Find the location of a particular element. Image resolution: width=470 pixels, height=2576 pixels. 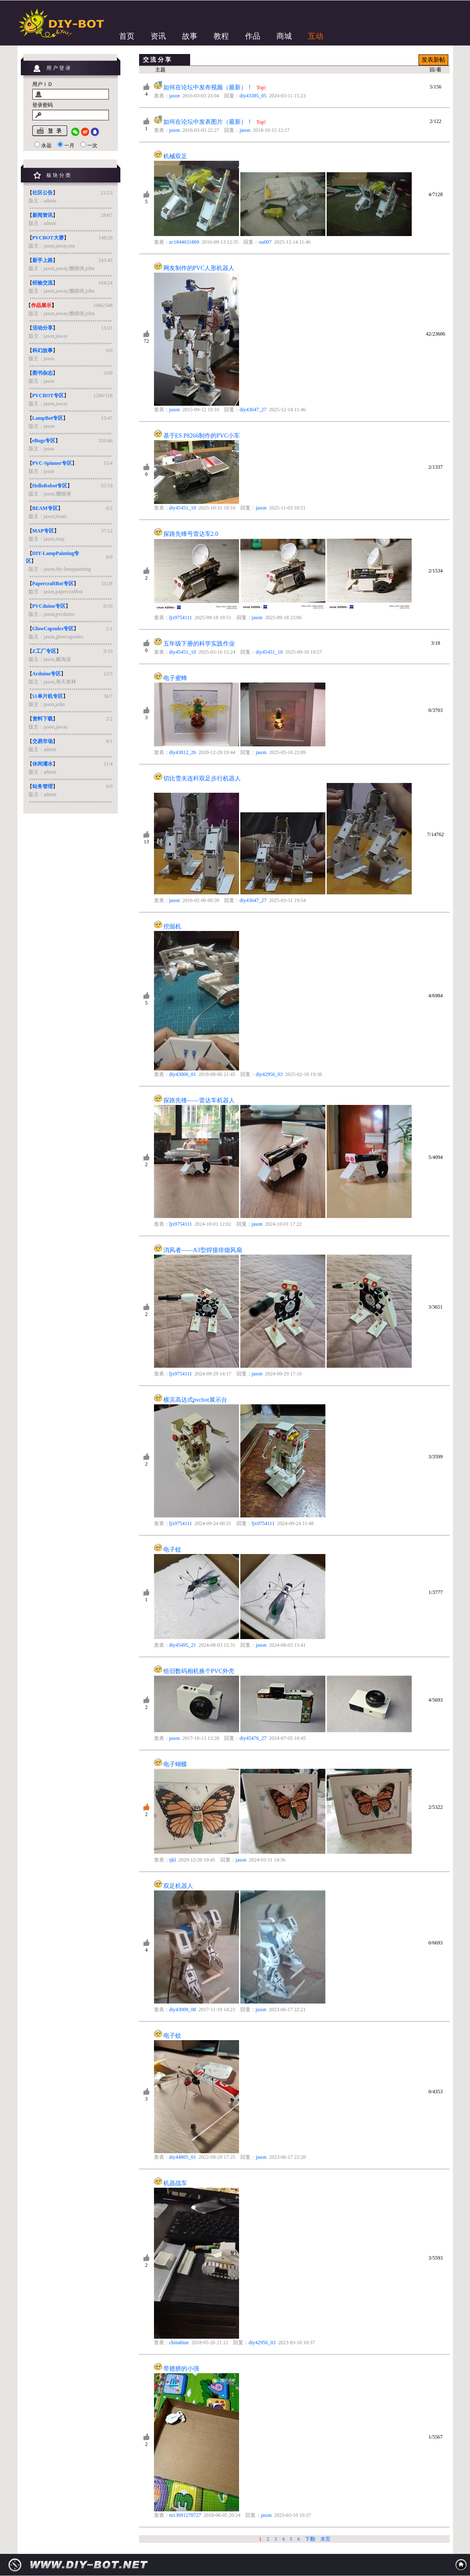

永远 is located at coordinates (46, 145).